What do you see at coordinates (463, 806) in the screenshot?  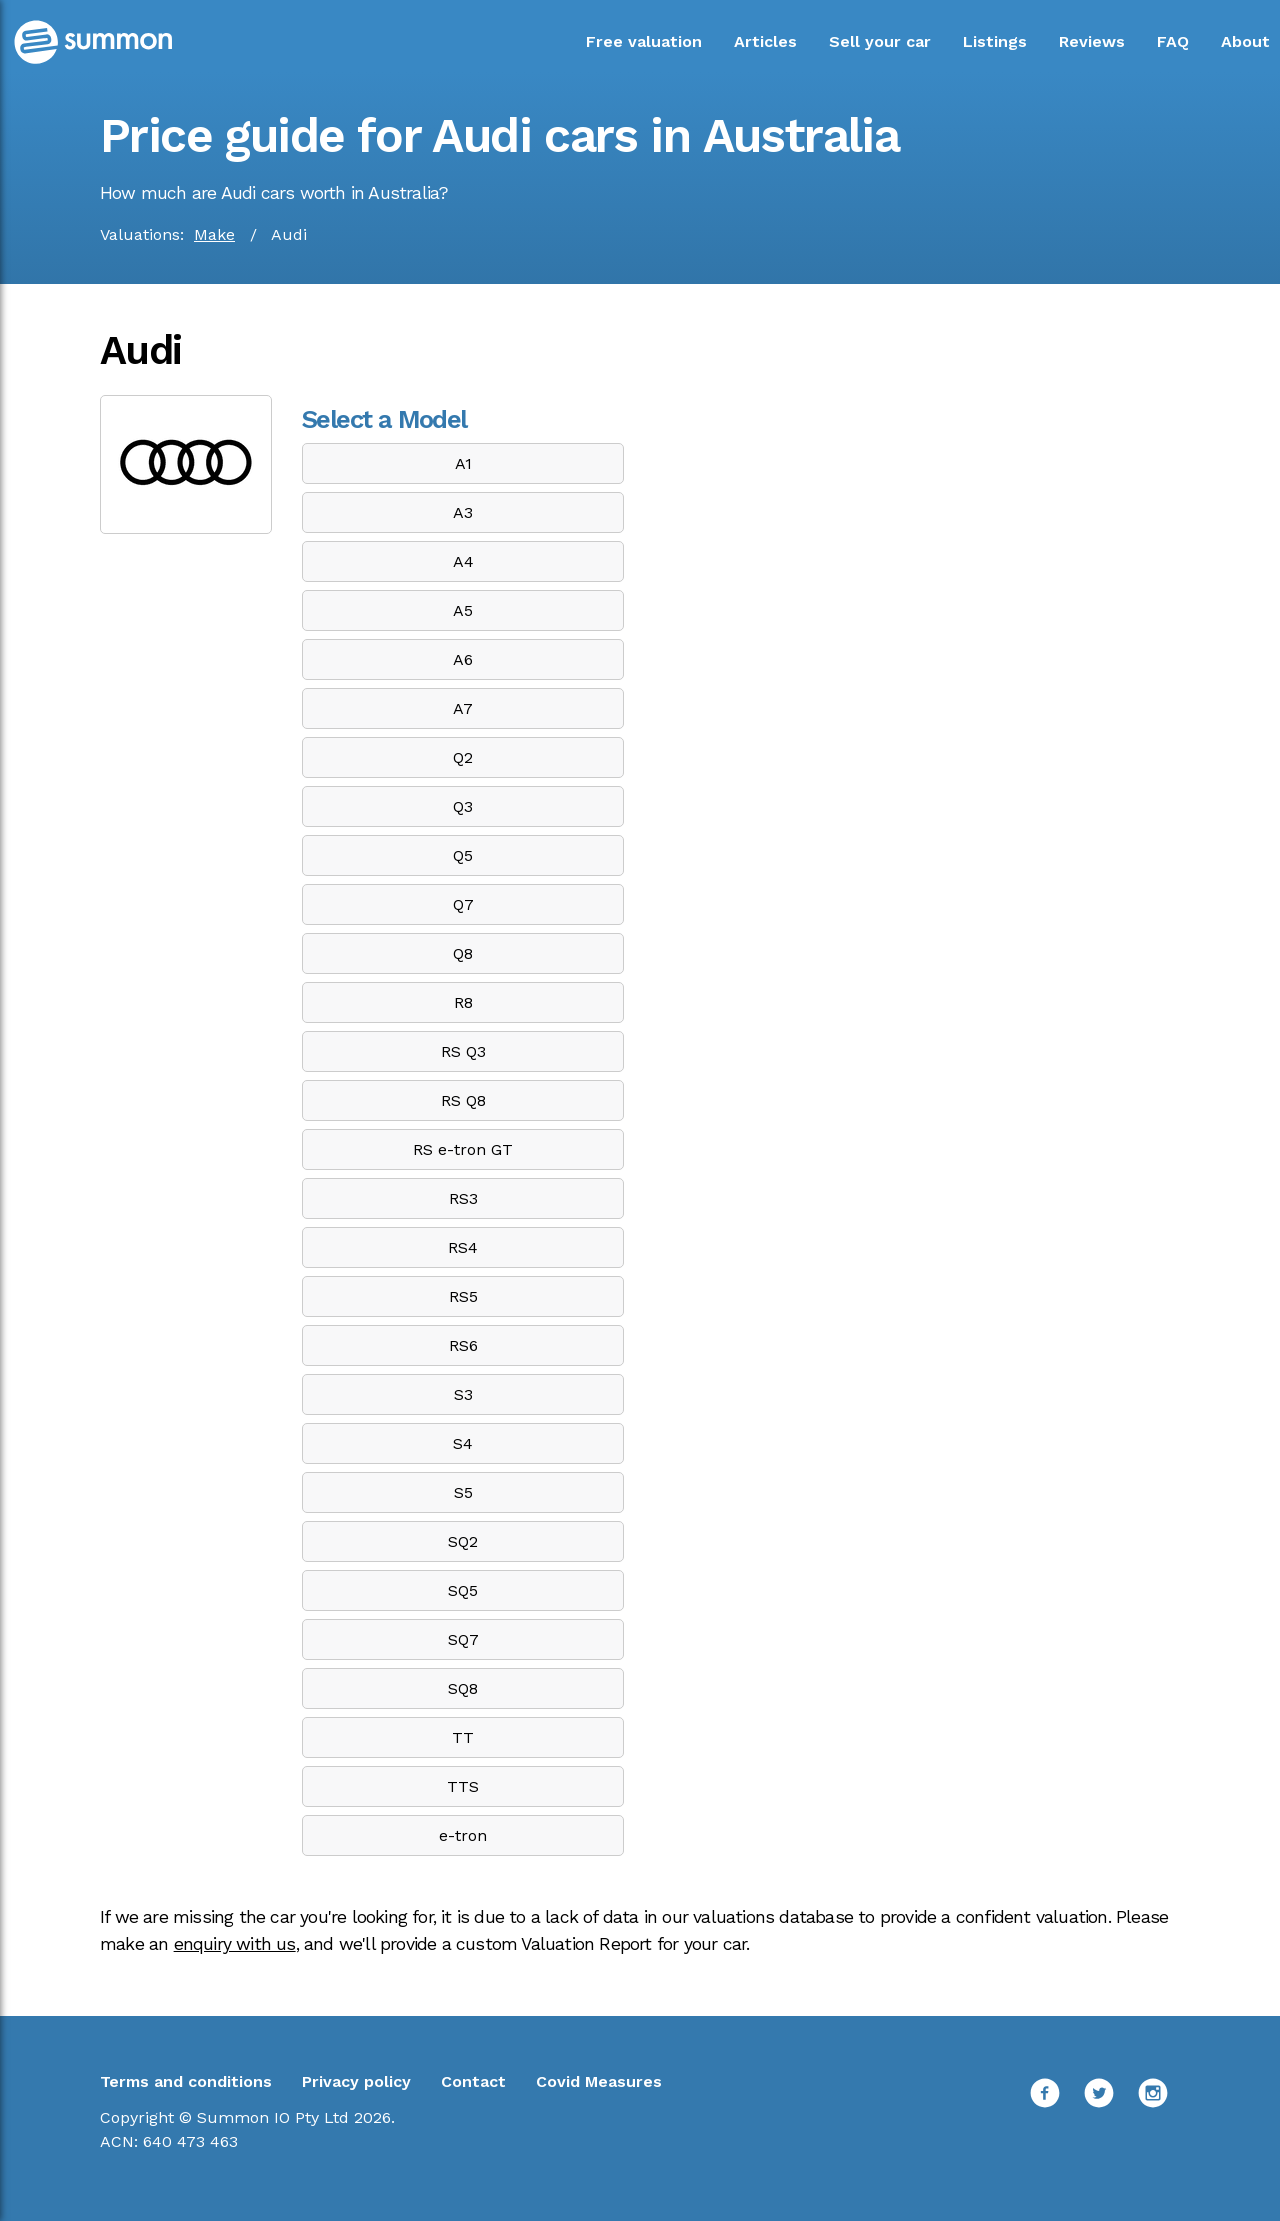 I see `Q3` at bounding box center [463, 806].